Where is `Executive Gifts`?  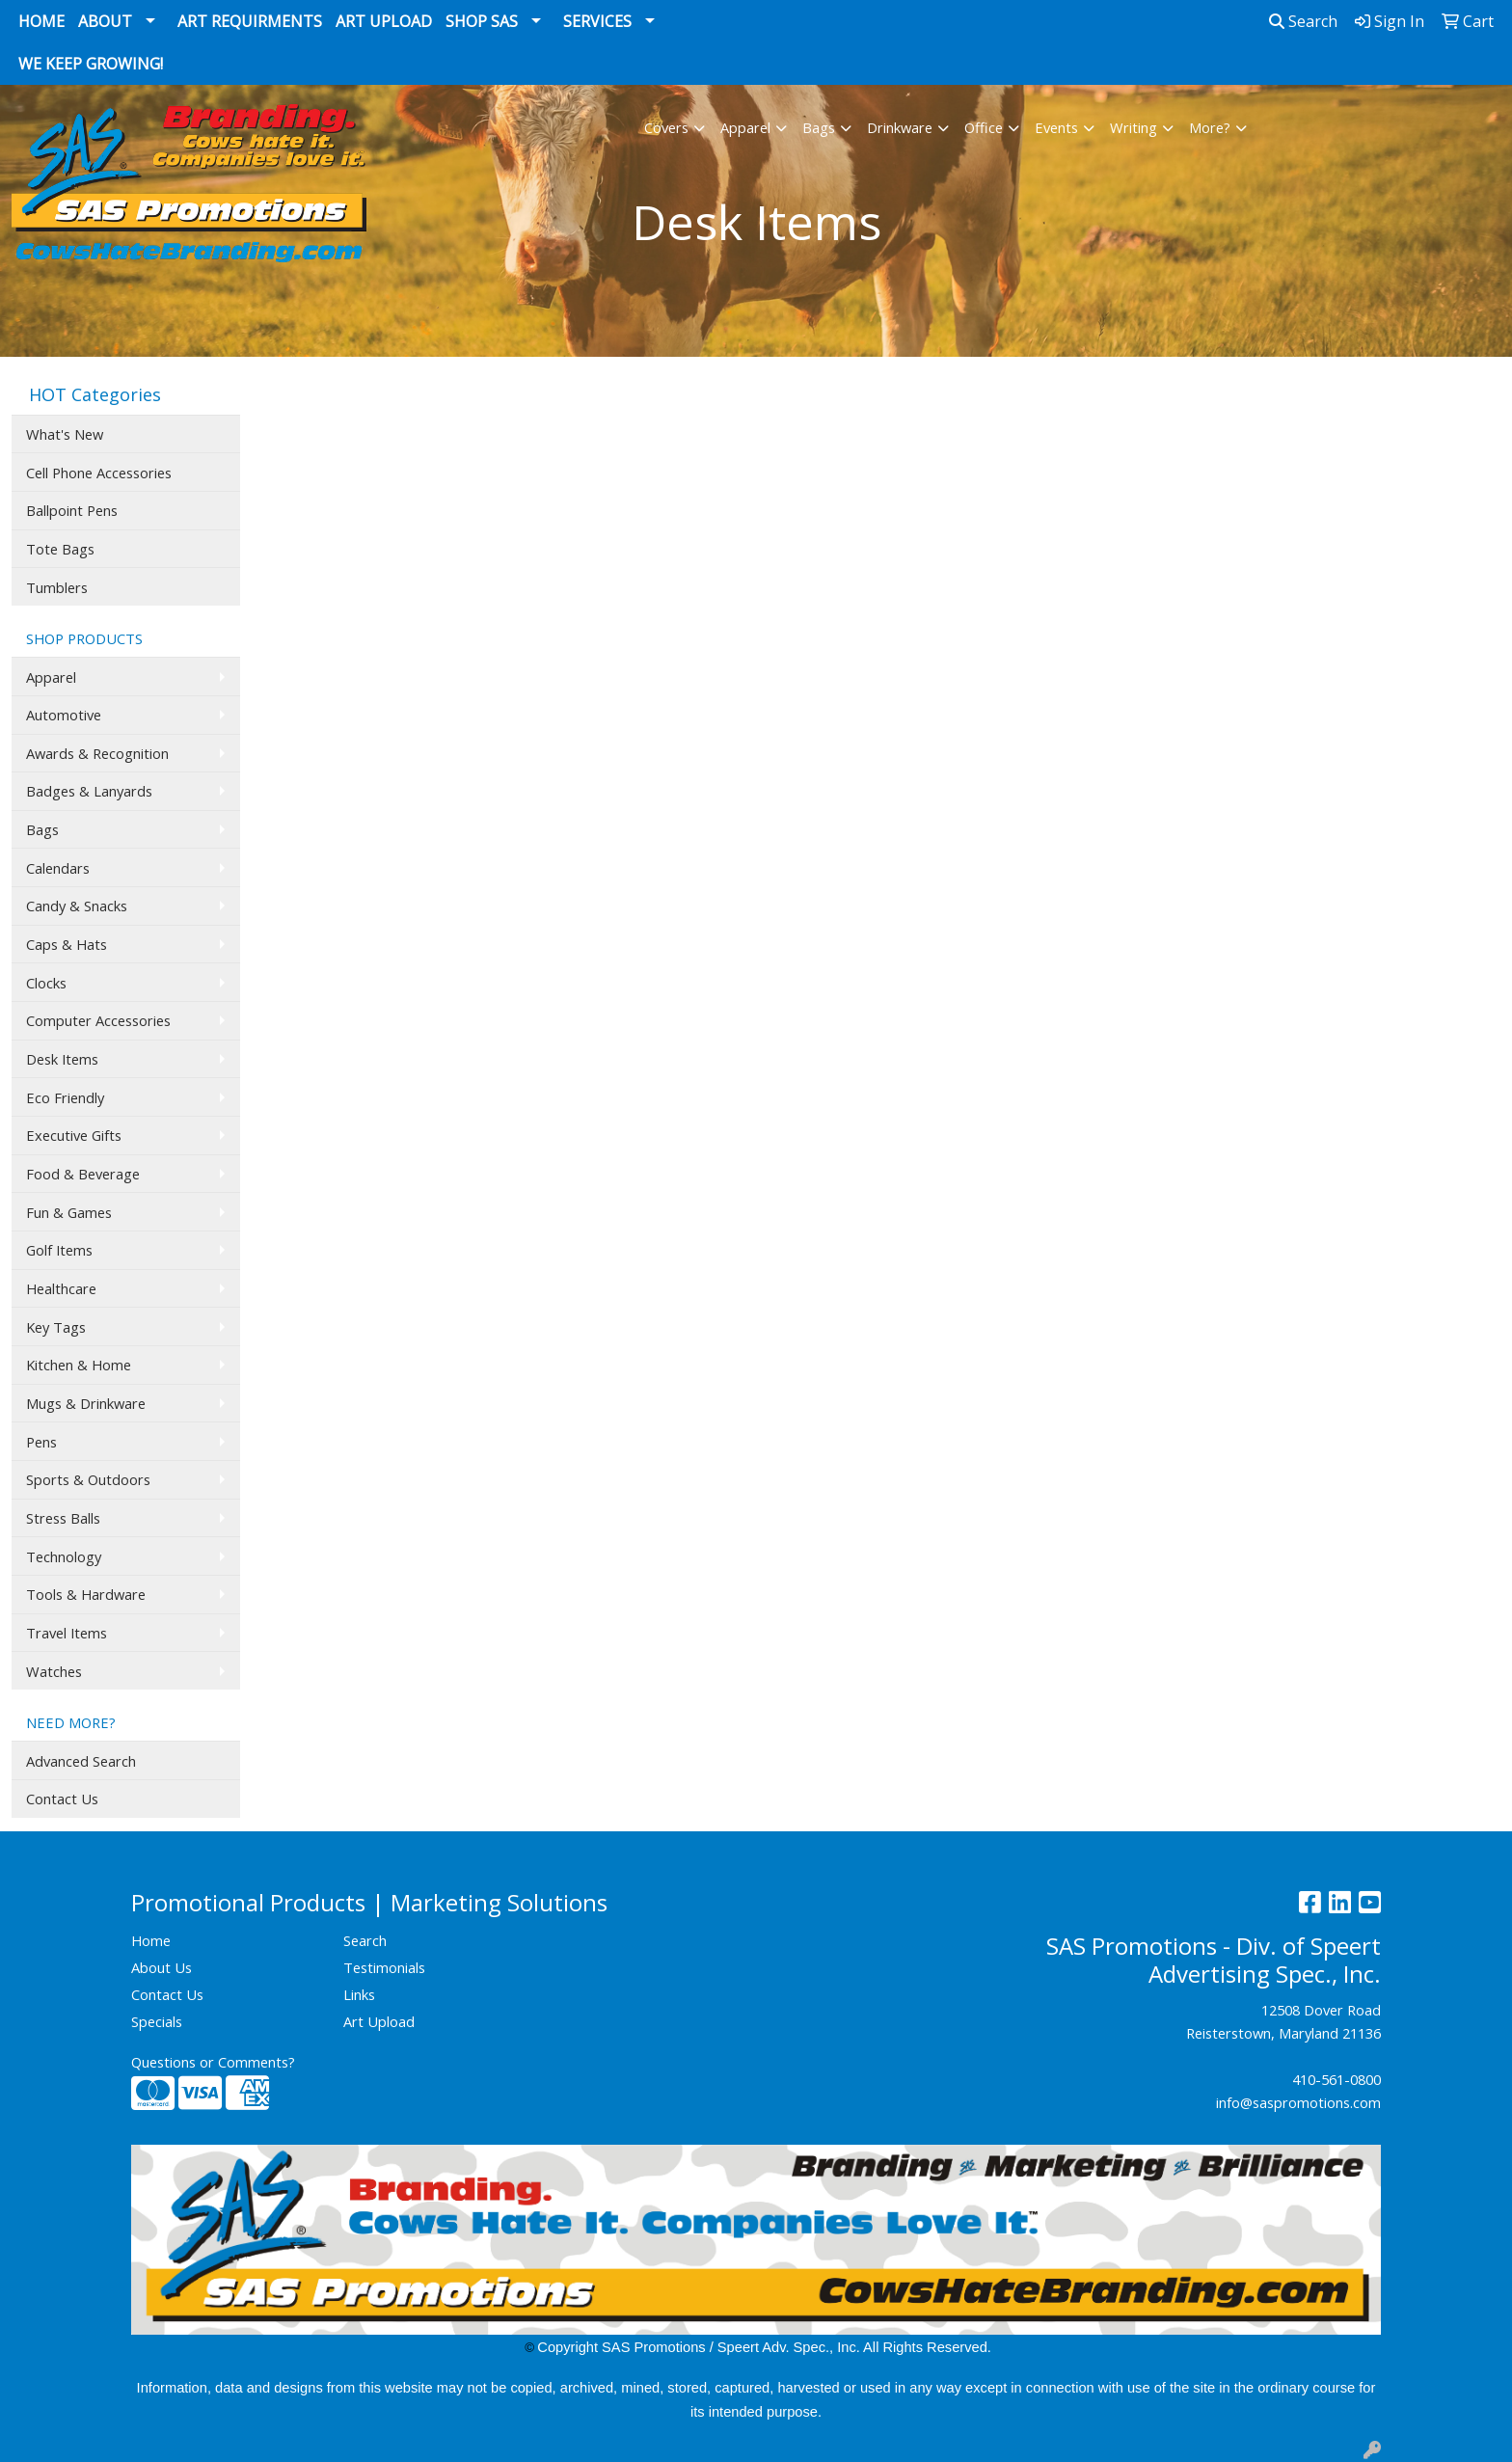
Executive Gifts is located at coordinates (74, 1135).